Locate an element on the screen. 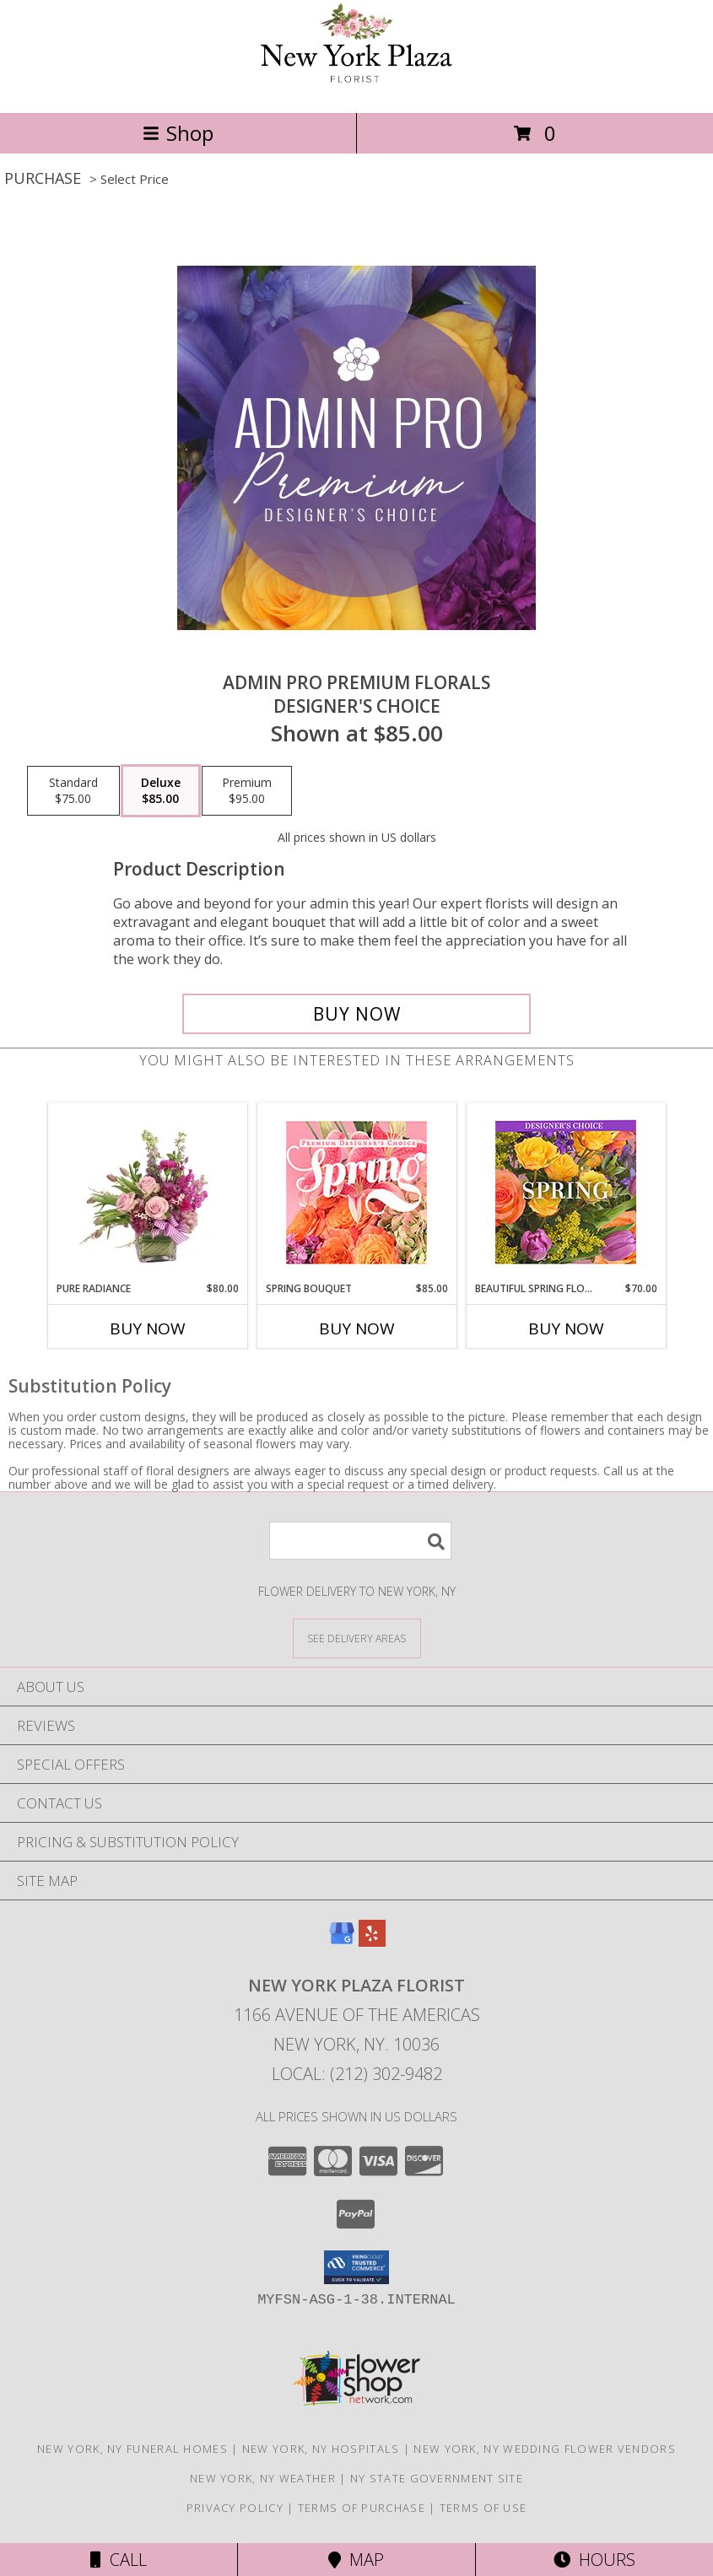  Terms of Use is located at coordinates (483, 2507).